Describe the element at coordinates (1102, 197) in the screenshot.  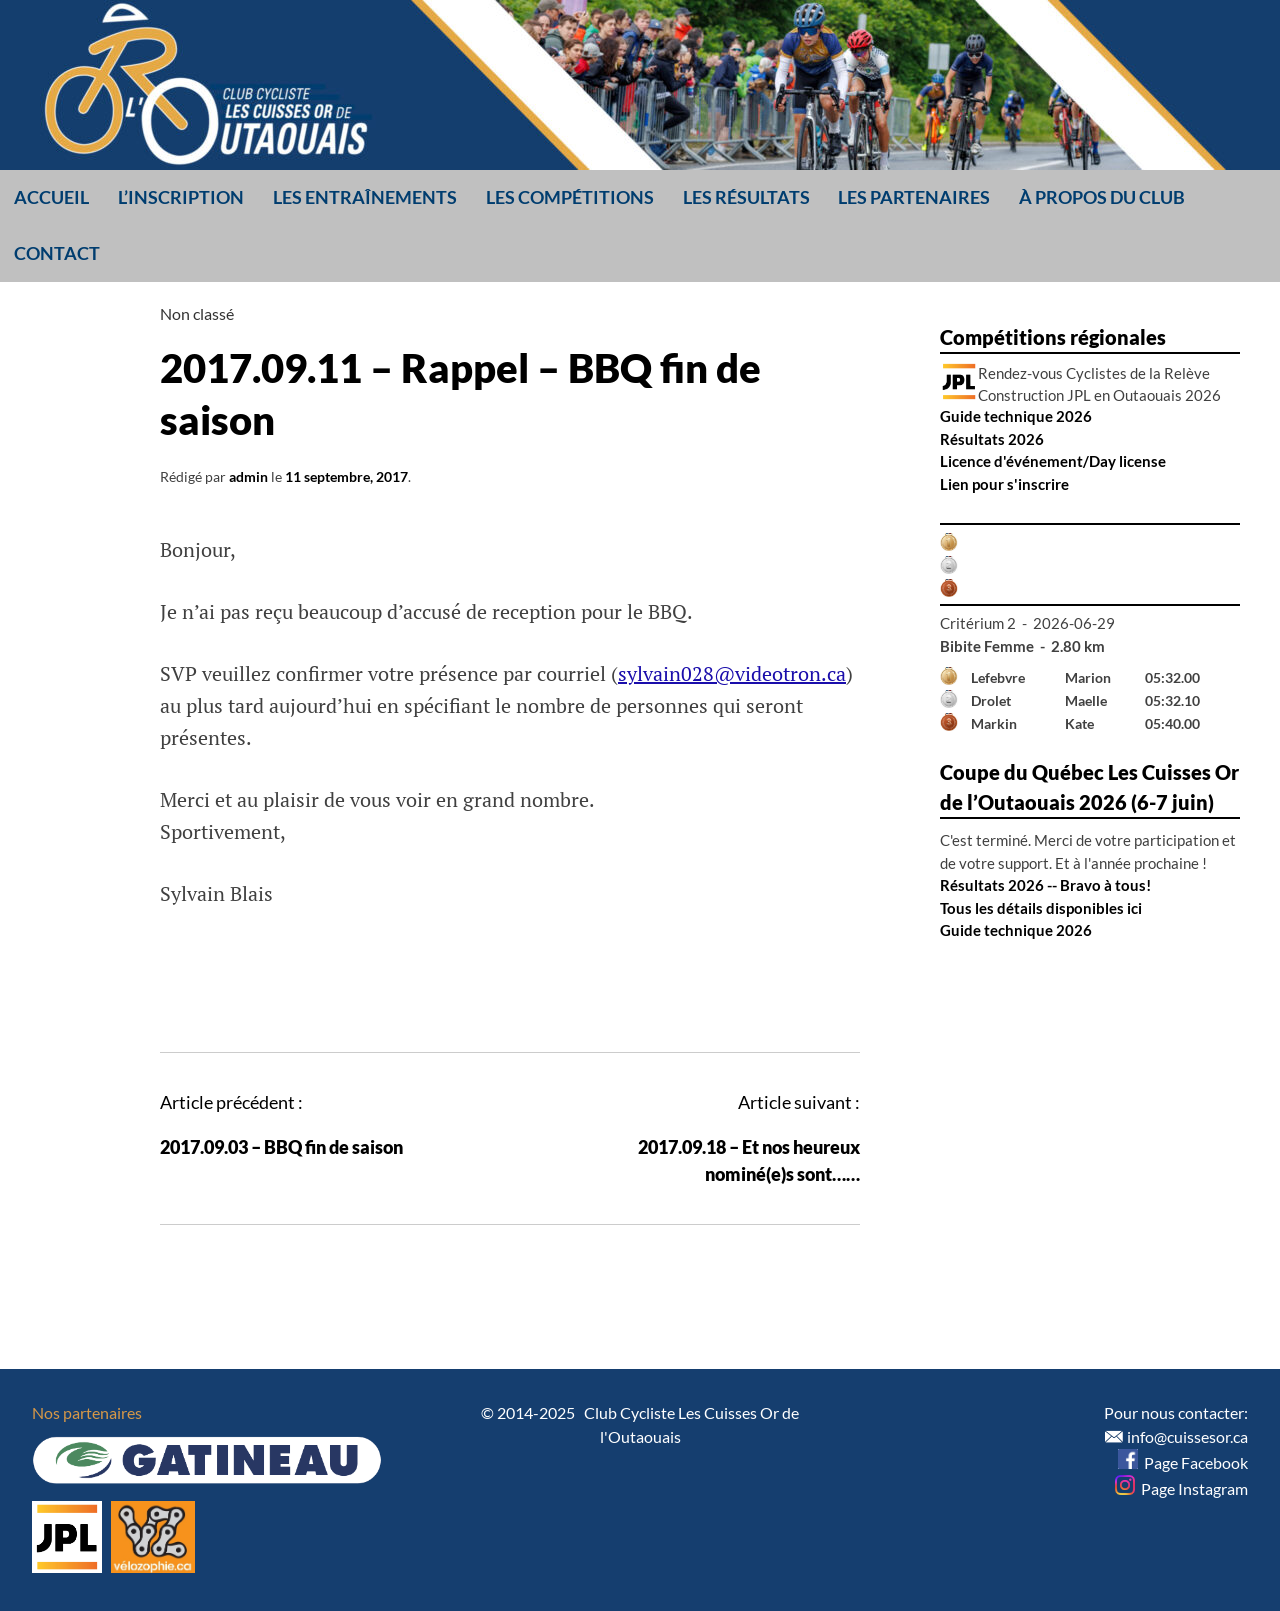
I see `À propos du club` at that location.